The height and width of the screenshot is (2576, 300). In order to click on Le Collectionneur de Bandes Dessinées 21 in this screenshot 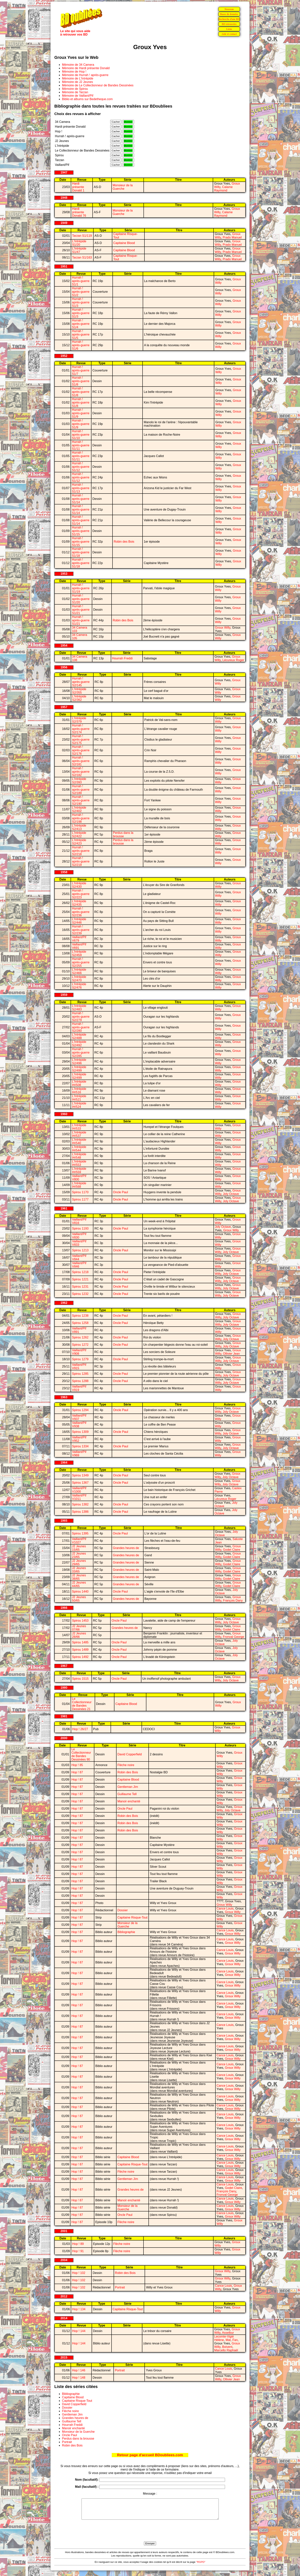, I will do `click(81, 1704)`.